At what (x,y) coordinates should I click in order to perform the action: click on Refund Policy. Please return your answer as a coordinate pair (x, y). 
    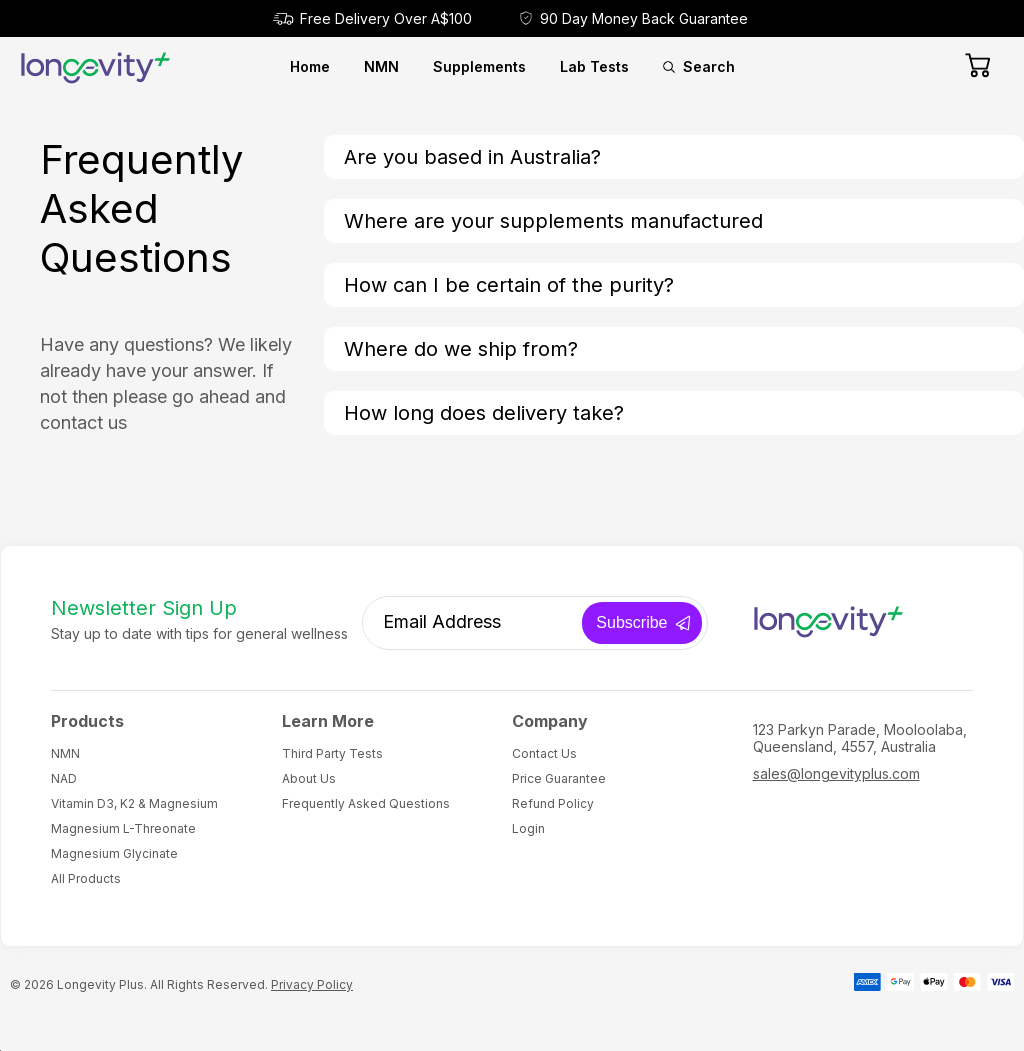
    Looking at the image, I should click on (553, 803).